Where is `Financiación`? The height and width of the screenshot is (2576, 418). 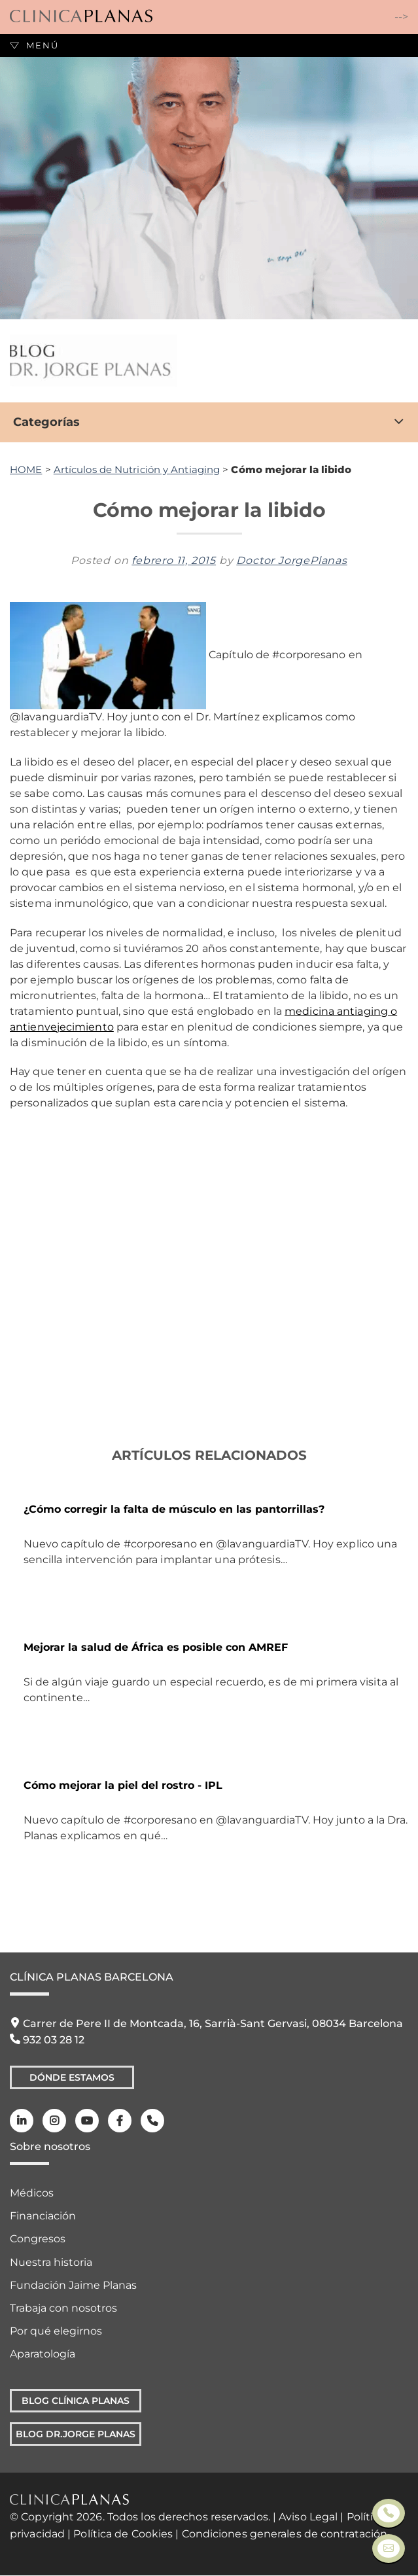 Financiación is located at coordinates (43, 2216).